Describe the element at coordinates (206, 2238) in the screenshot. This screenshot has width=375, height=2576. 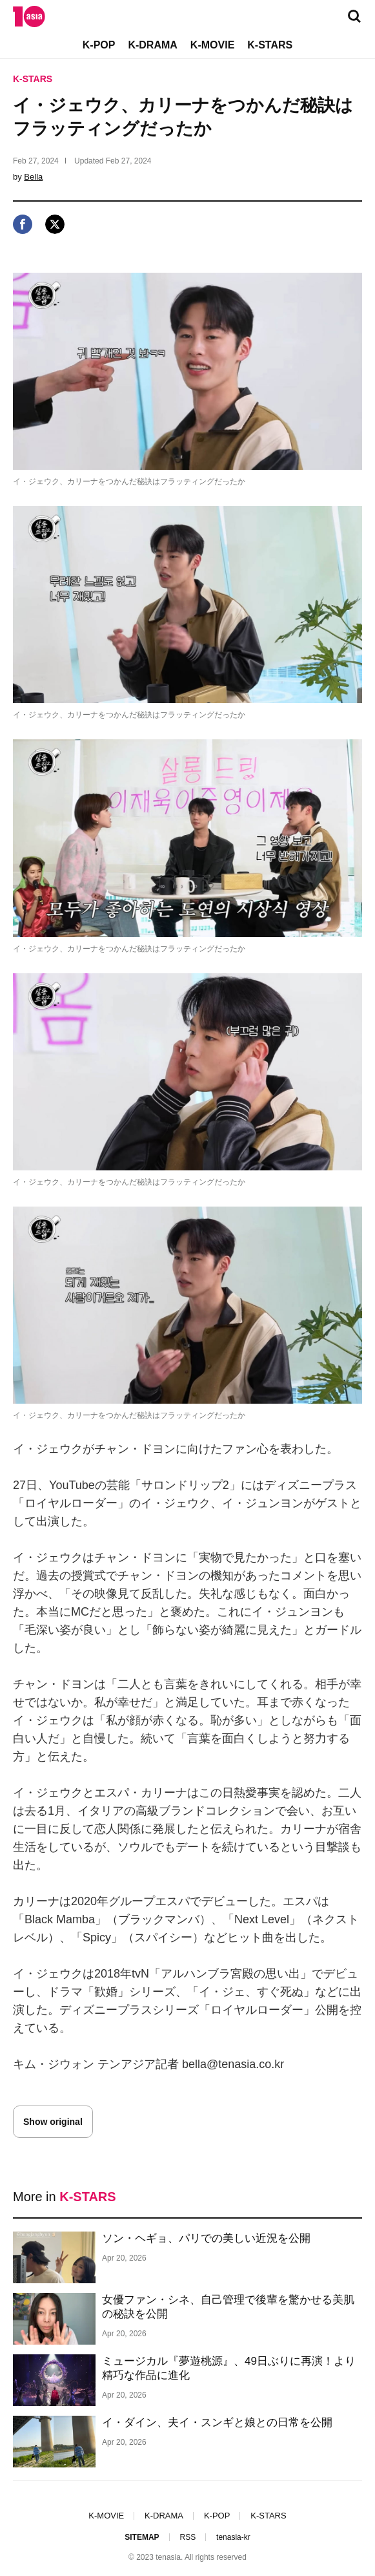
I see `ソン・ヘギョ、パリでの美しい近況を公開` at that location.